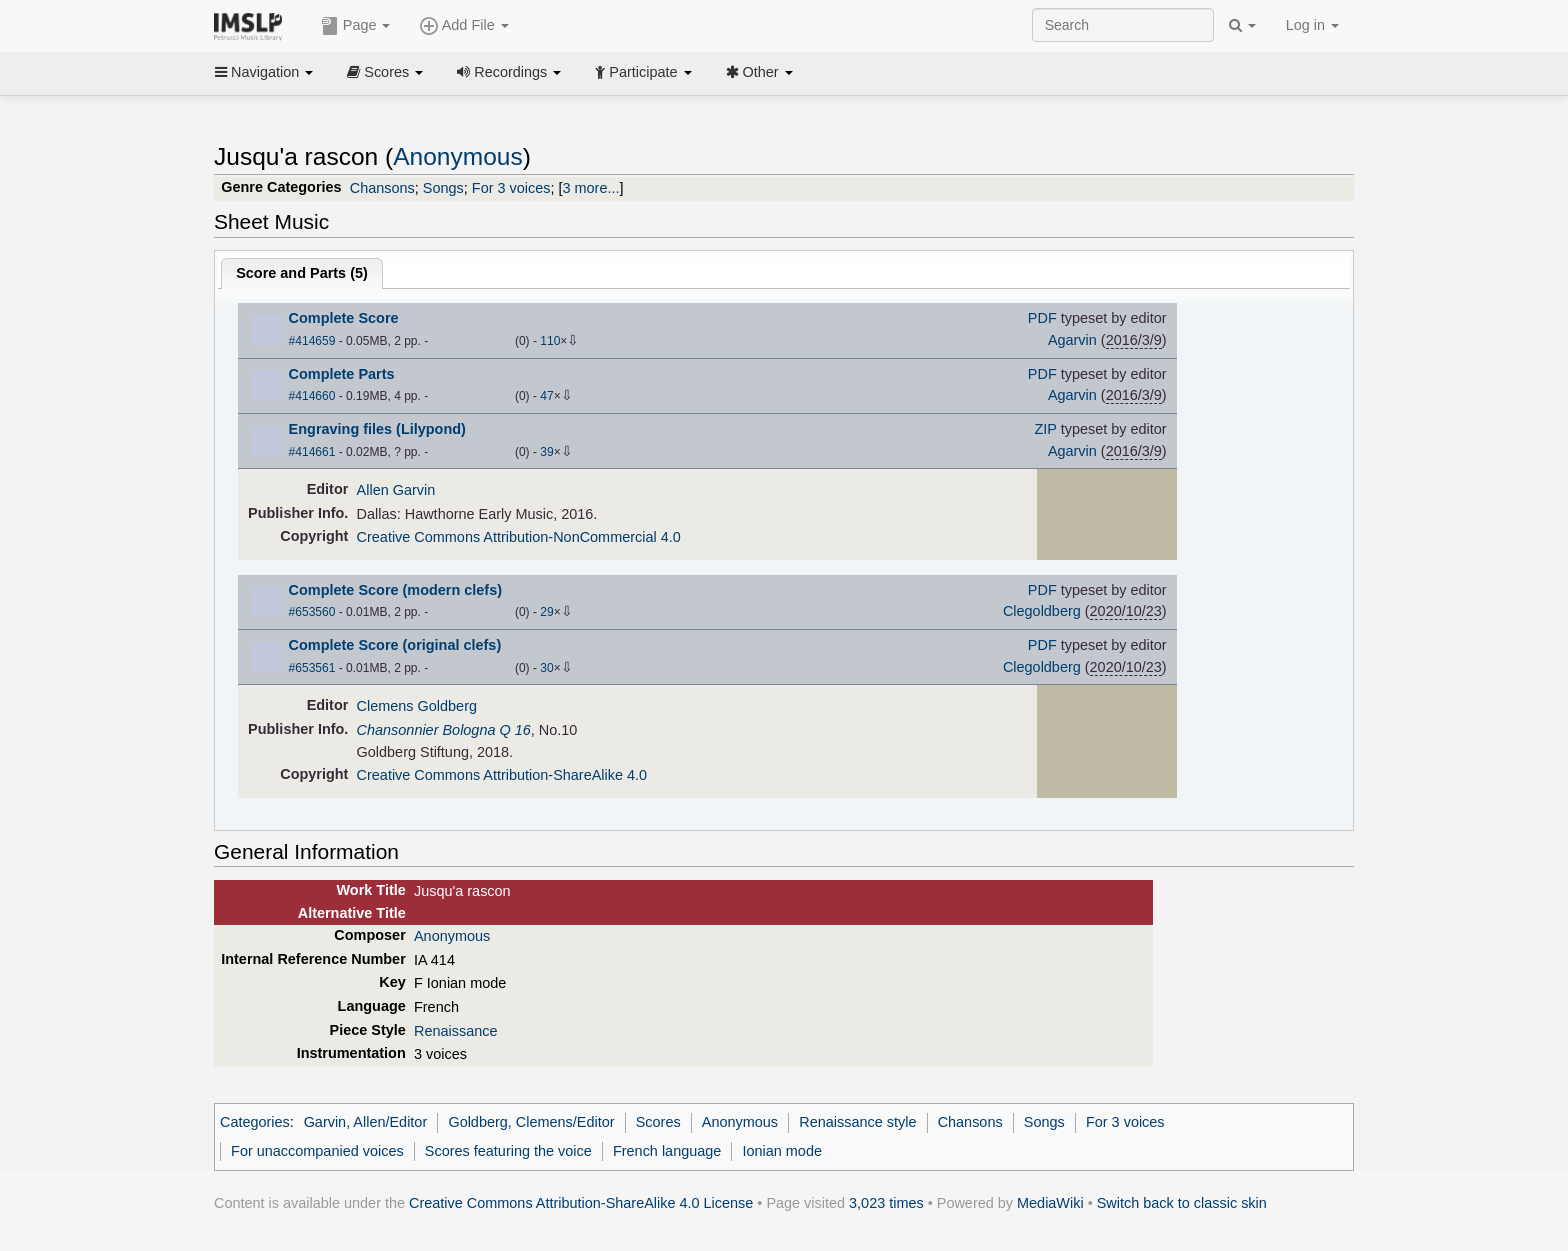  Describe the element at coordinates (458, 156) in the screenshot. I see `Anonymous` at that location.